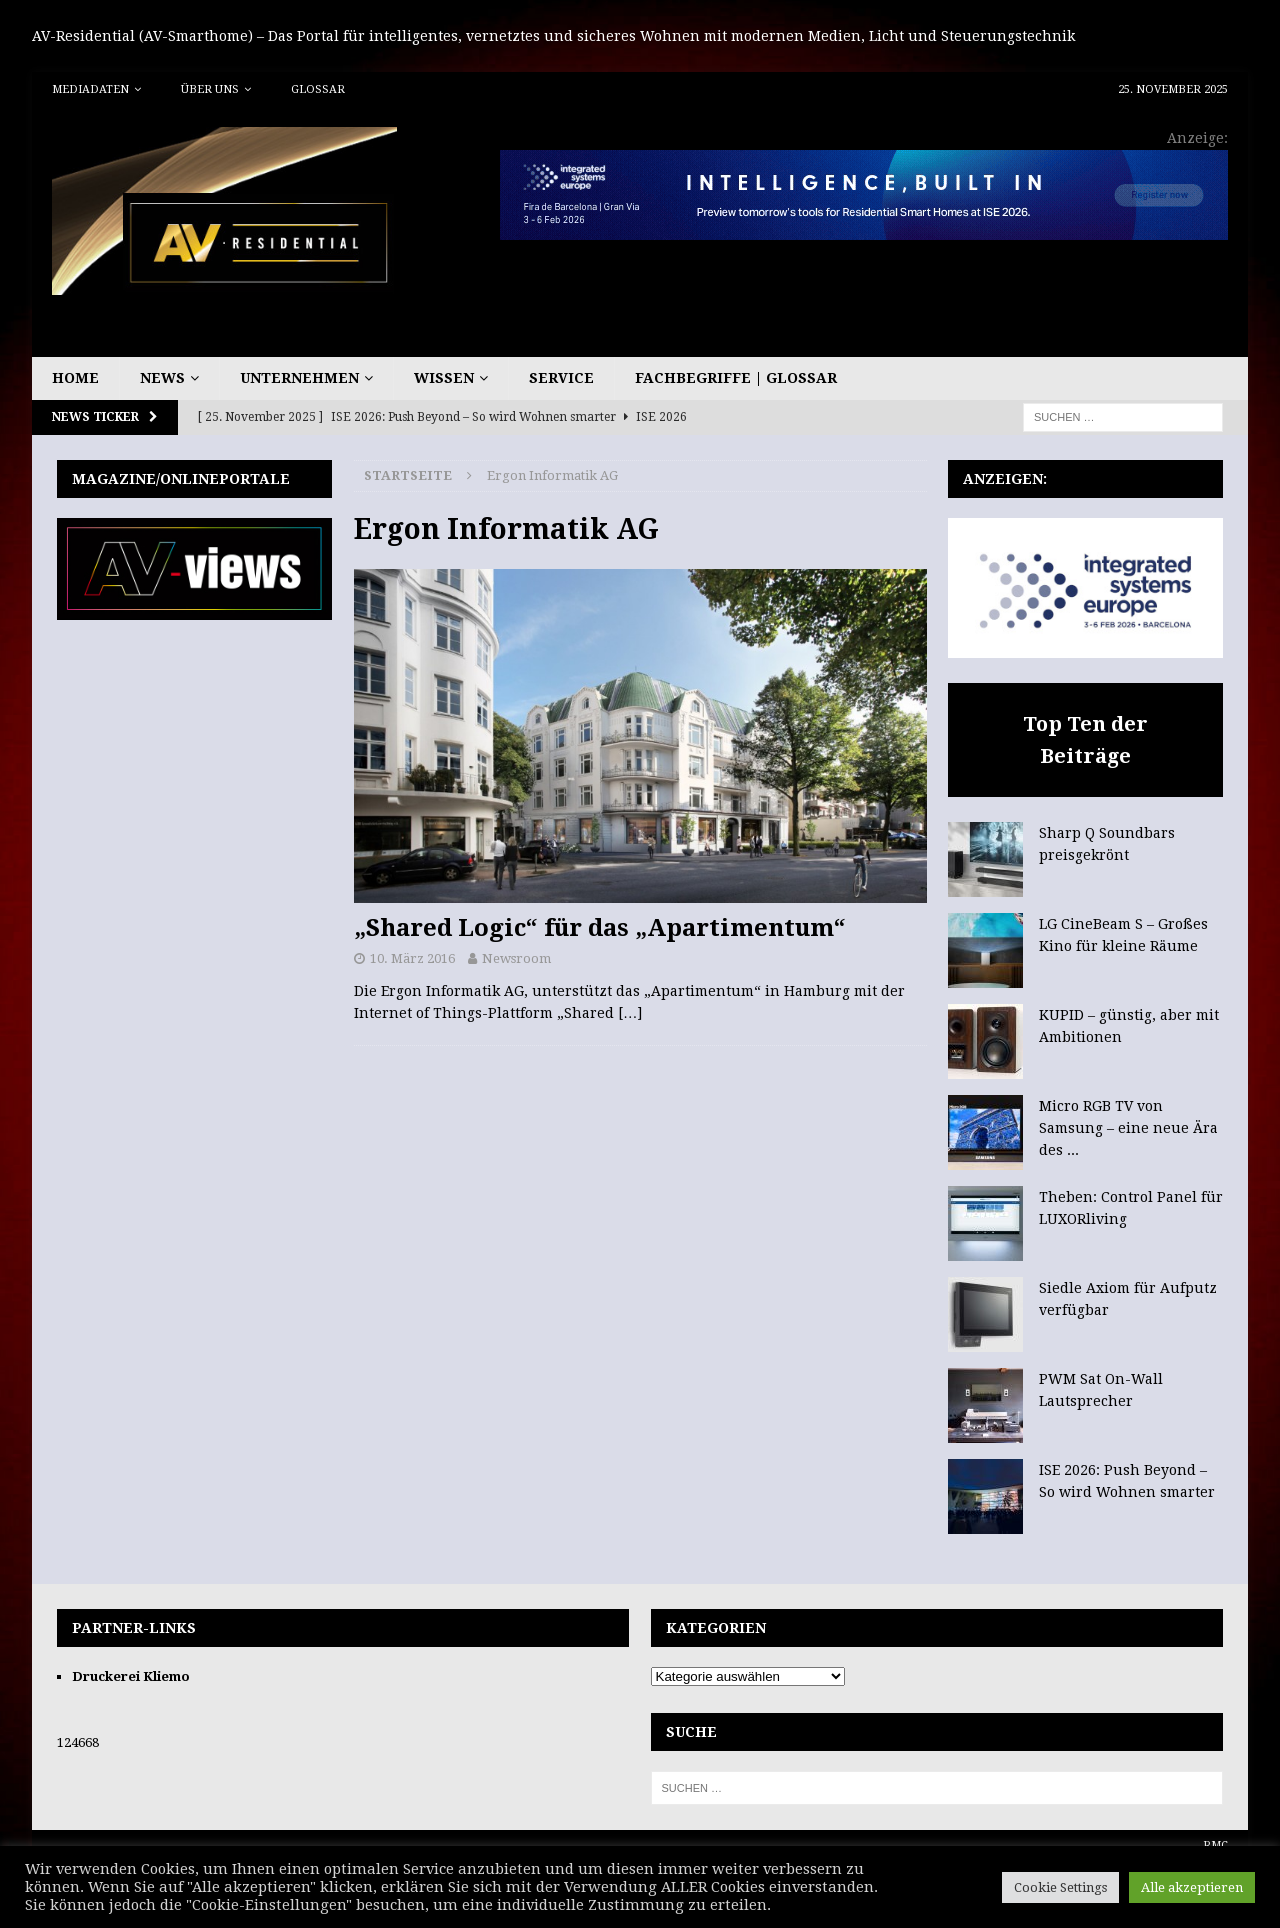  Describe the element at coordinates (1060, 1887) in the screenshot. I see `Cookie Settings [button]` at that location.